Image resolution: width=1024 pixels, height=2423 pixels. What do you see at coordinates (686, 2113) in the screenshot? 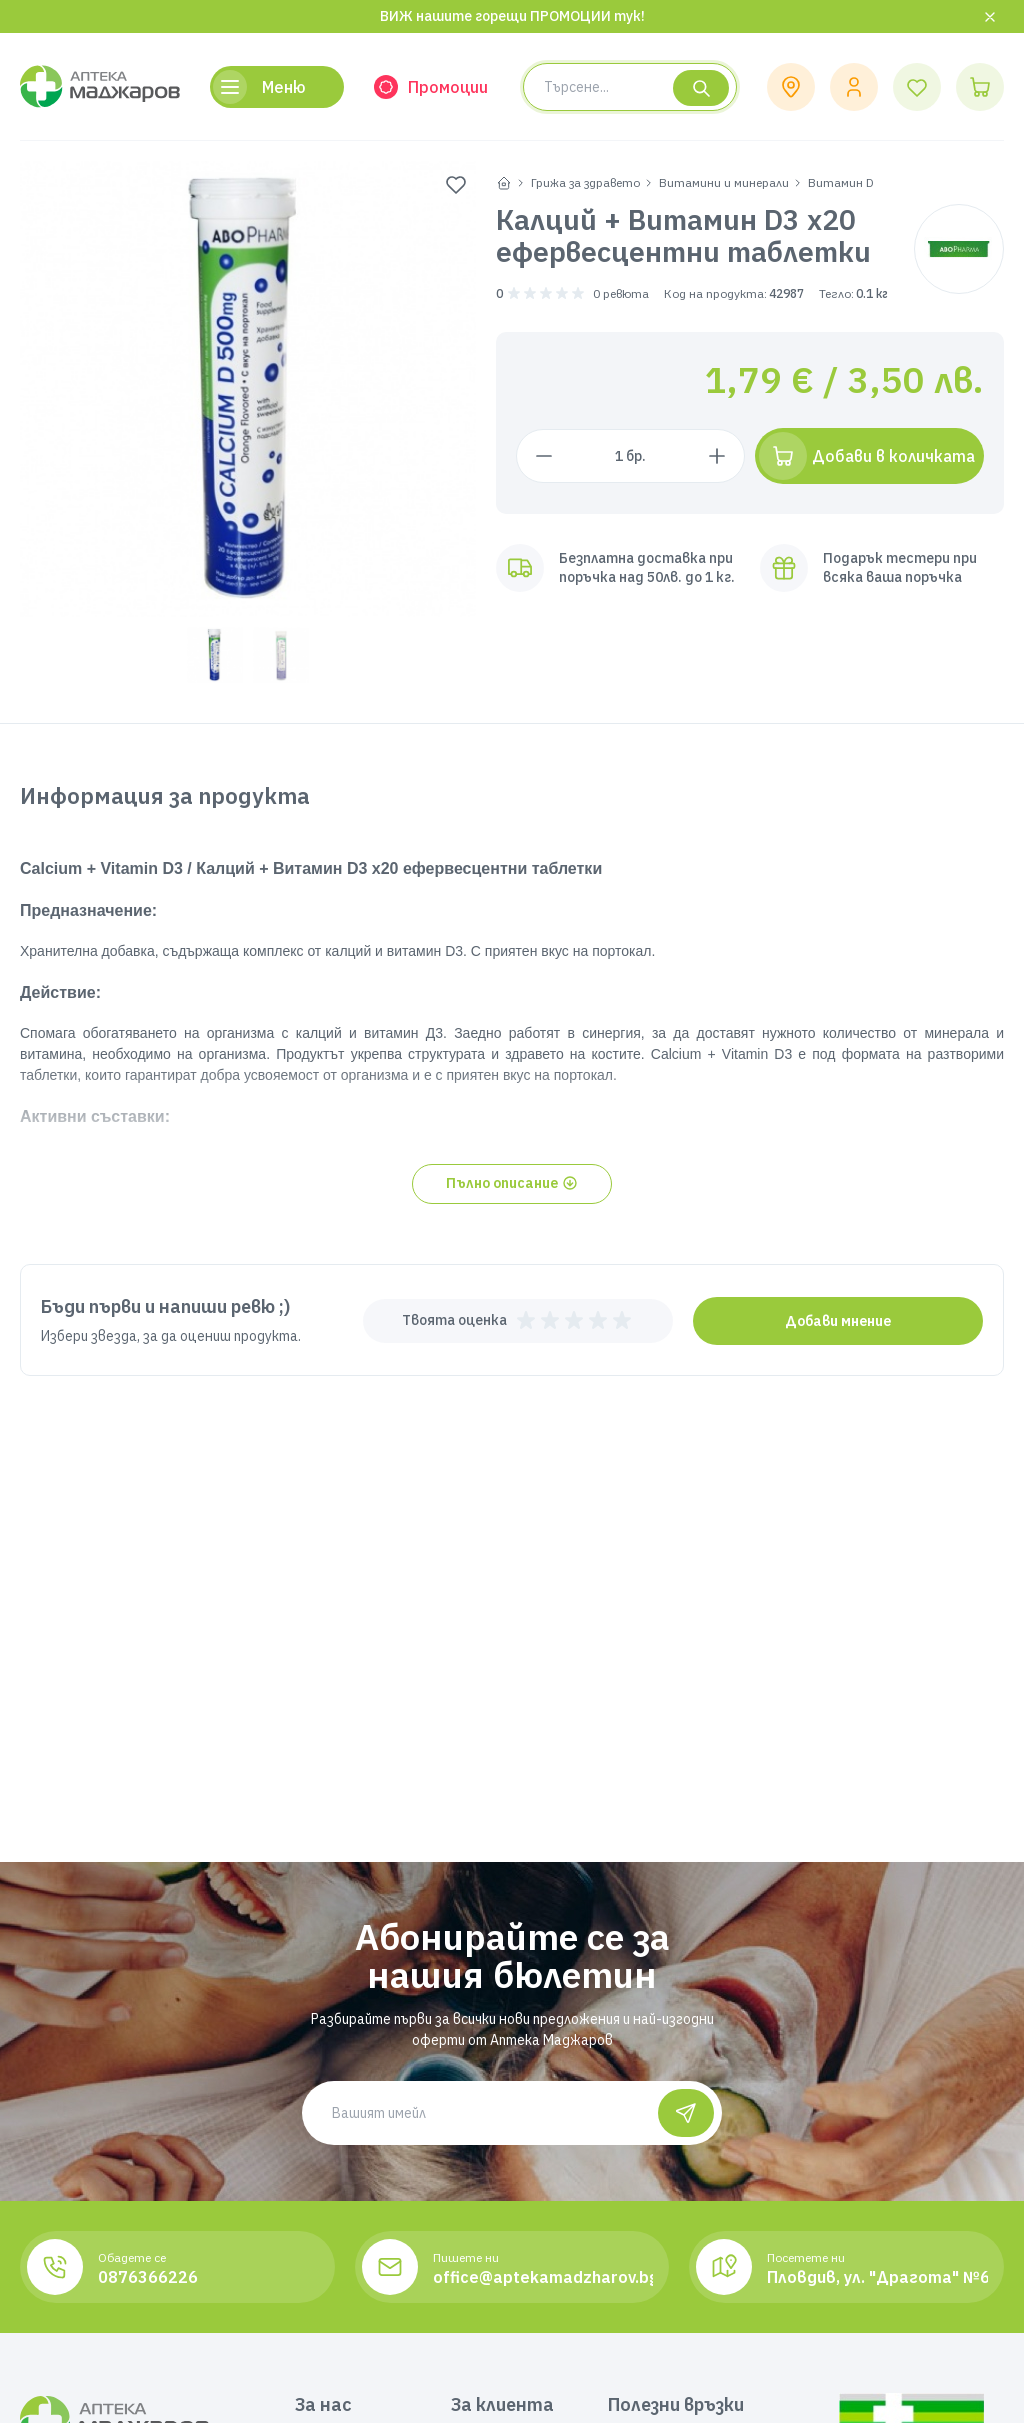
I see `[Абонирай се]` at bounding box center [686, 2113].